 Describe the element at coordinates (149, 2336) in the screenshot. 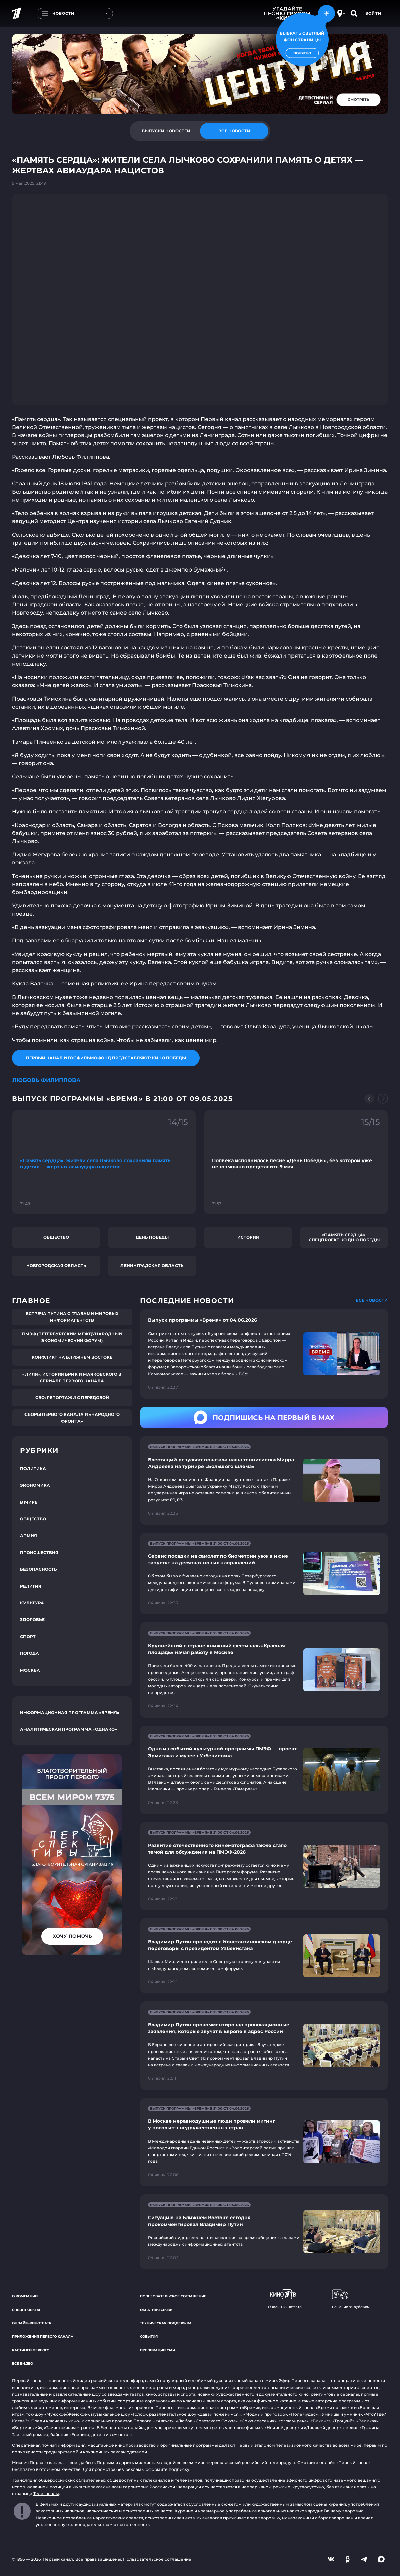

I see `События` at that location.